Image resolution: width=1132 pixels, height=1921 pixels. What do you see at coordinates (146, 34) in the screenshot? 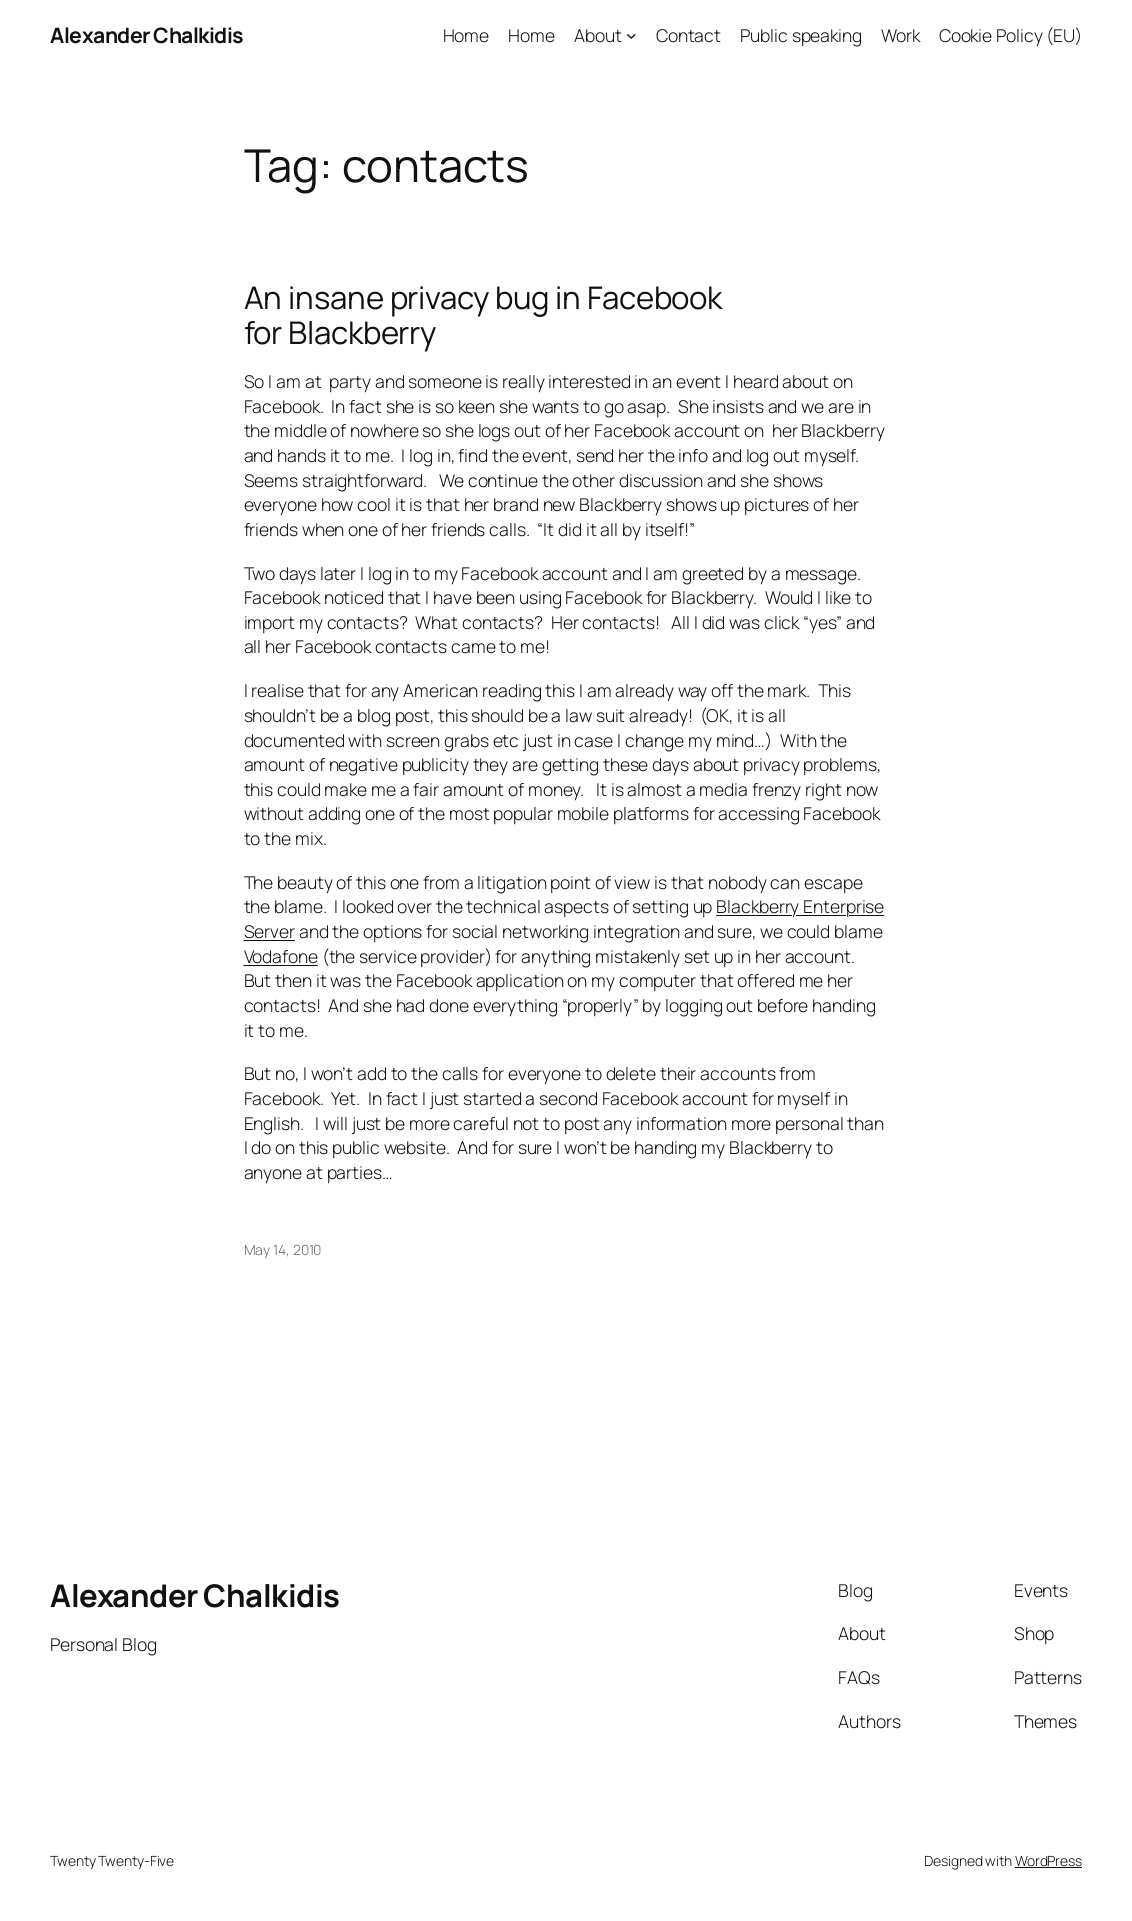
I see `Alexander Chalkidis` at bounding box center [146, 34].